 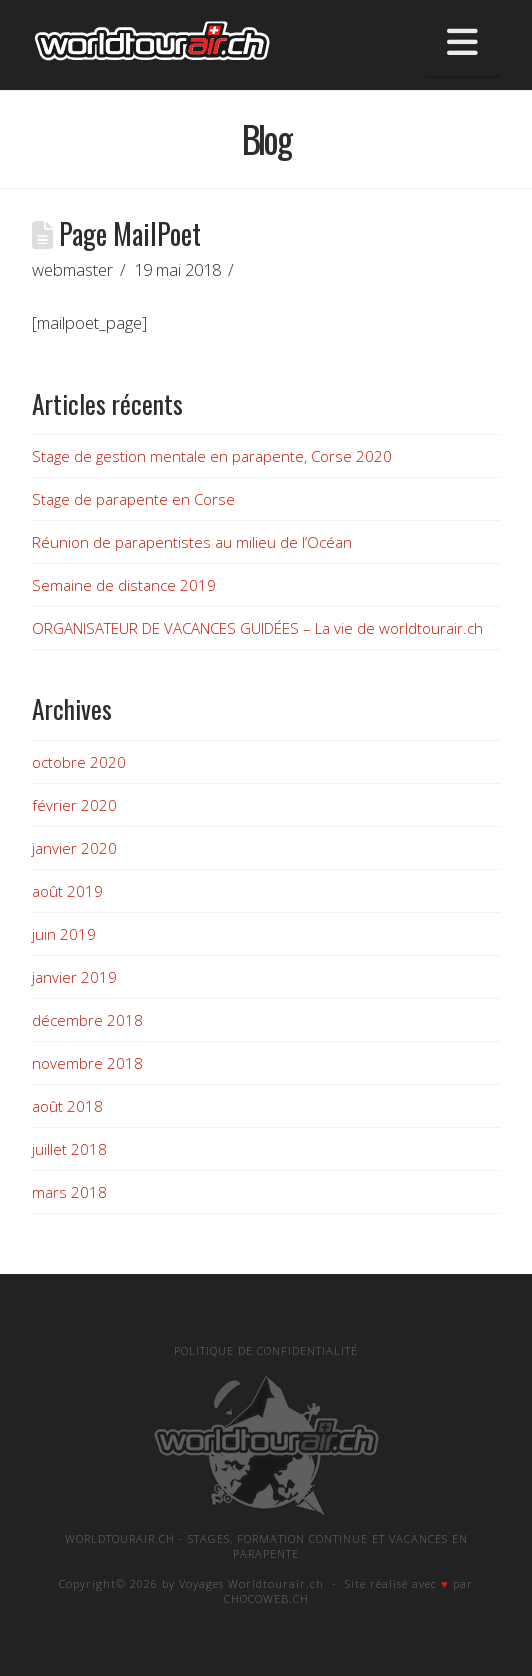 What do you see at coordinates (74, 977) in the screenshot?
I see `janvier 2019` at bounding box center [74, 977].